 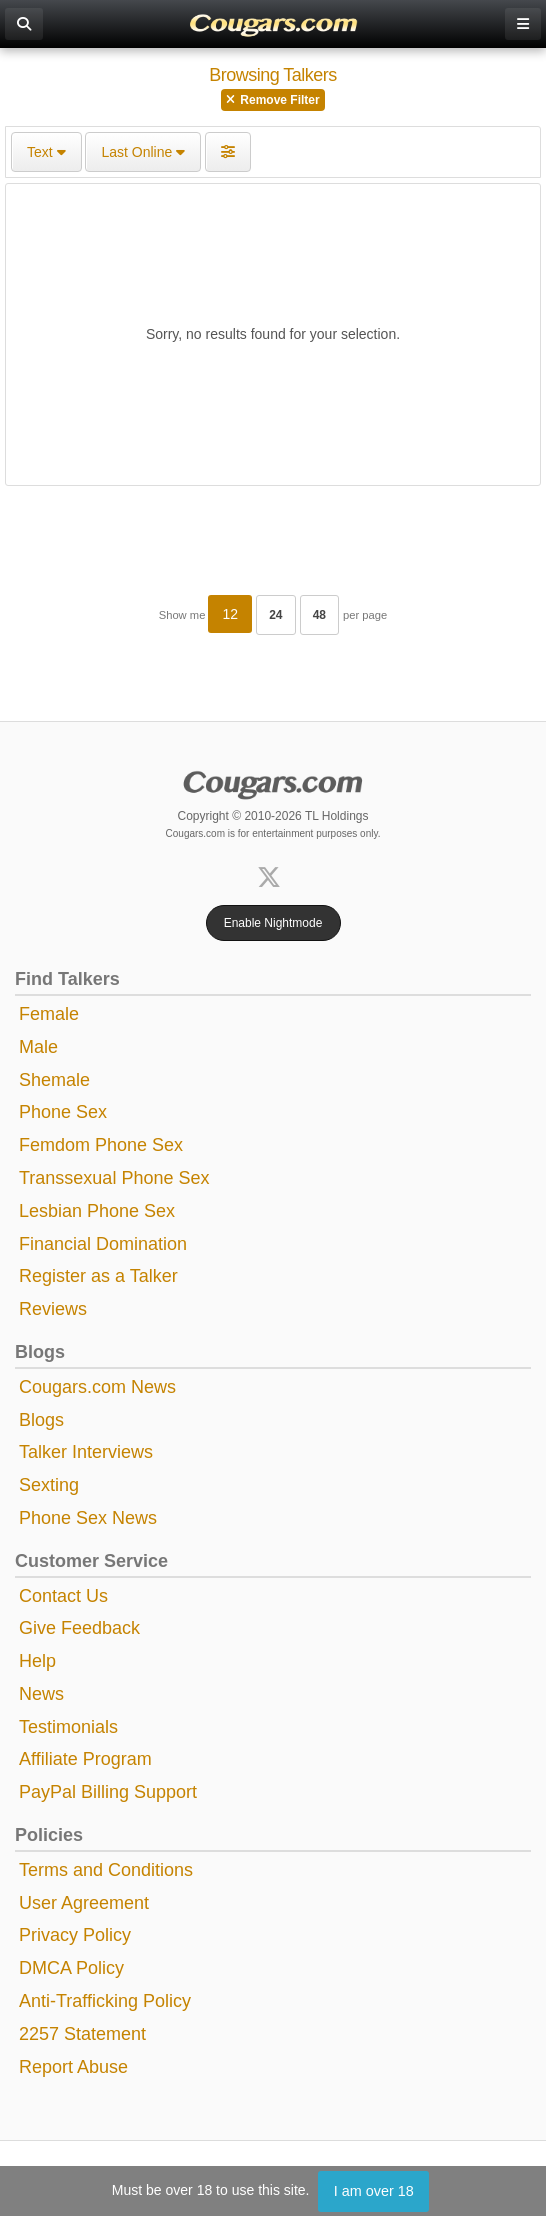 I want to click on Report Abuse, so click(x=73, y=2067).